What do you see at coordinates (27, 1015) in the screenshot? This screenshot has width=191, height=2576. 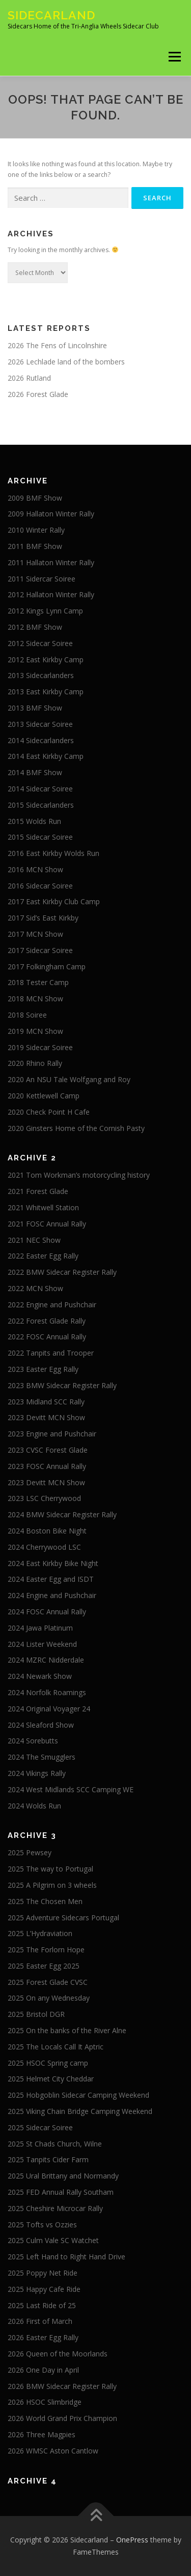 I see `2018 Soiree` at bounding box center [27, 1015].